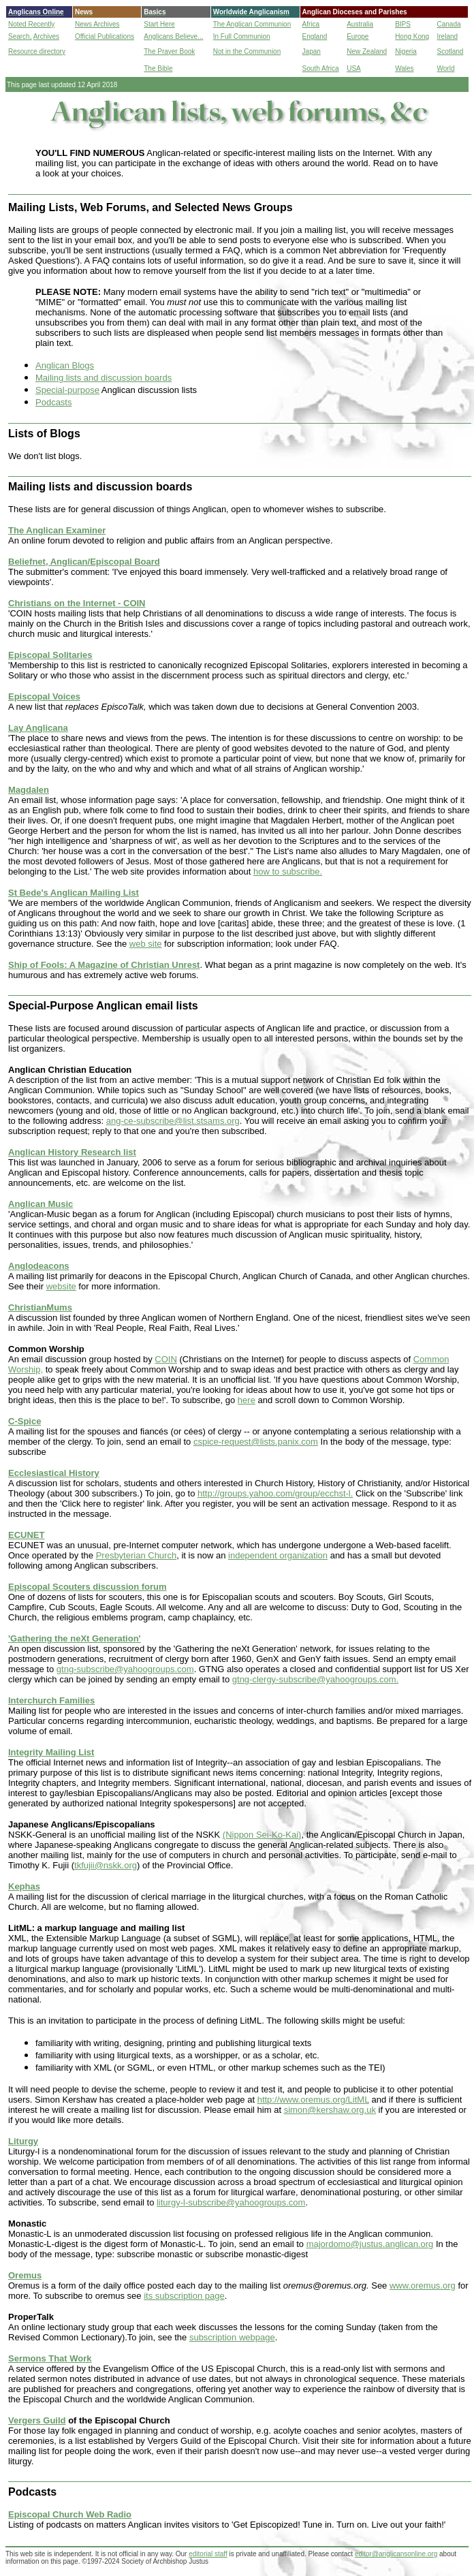 The height and width of the screenshot is (2576, 474). What do you see at coordinates (61, 1286) in the screenshot?
I see `website` at bounding box center [61, 1286].